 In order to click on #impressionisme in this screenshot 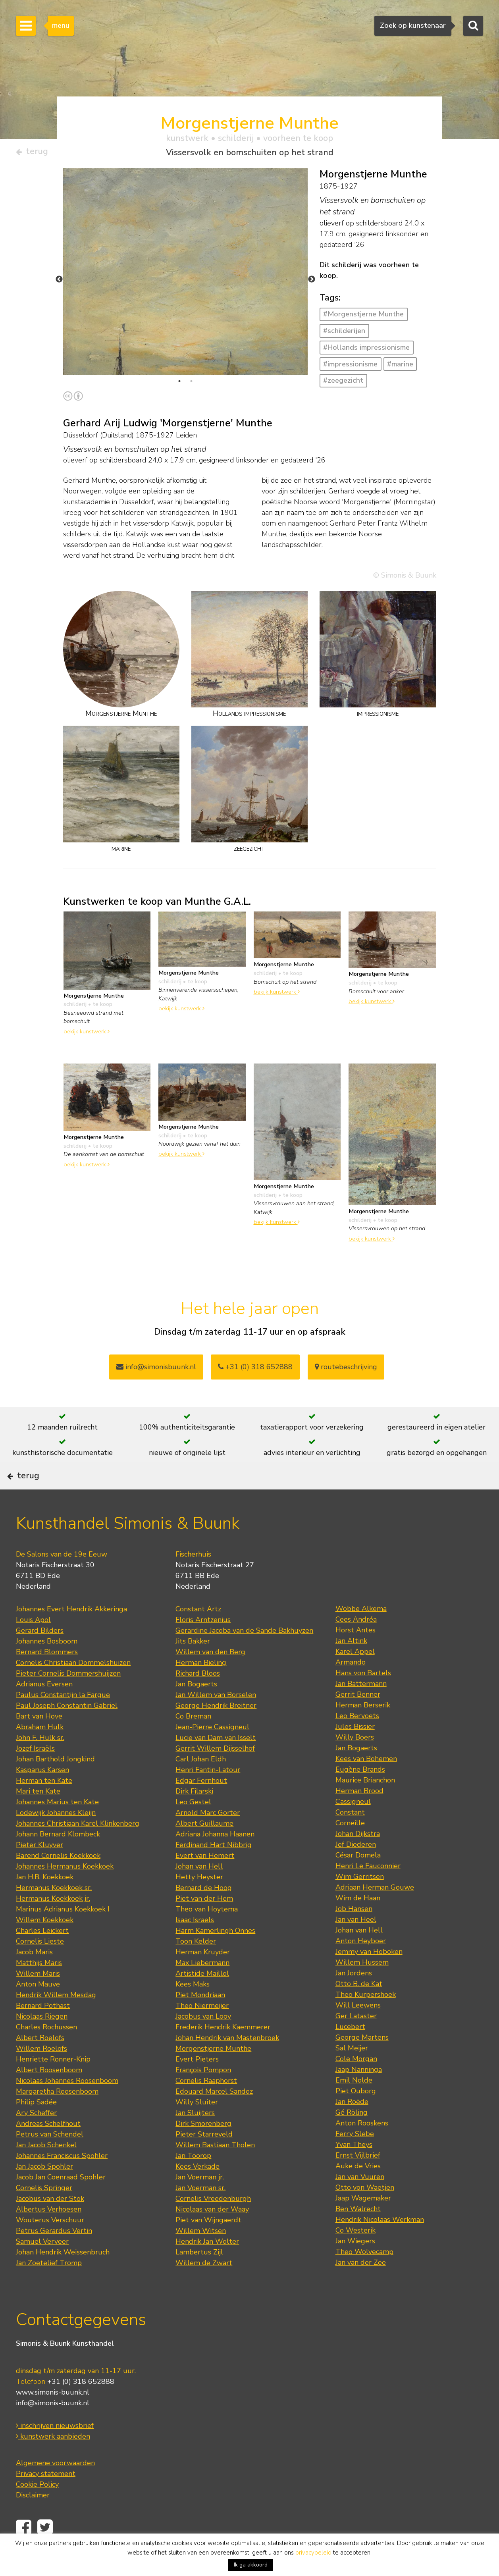, I will do `click(350, 367)`.